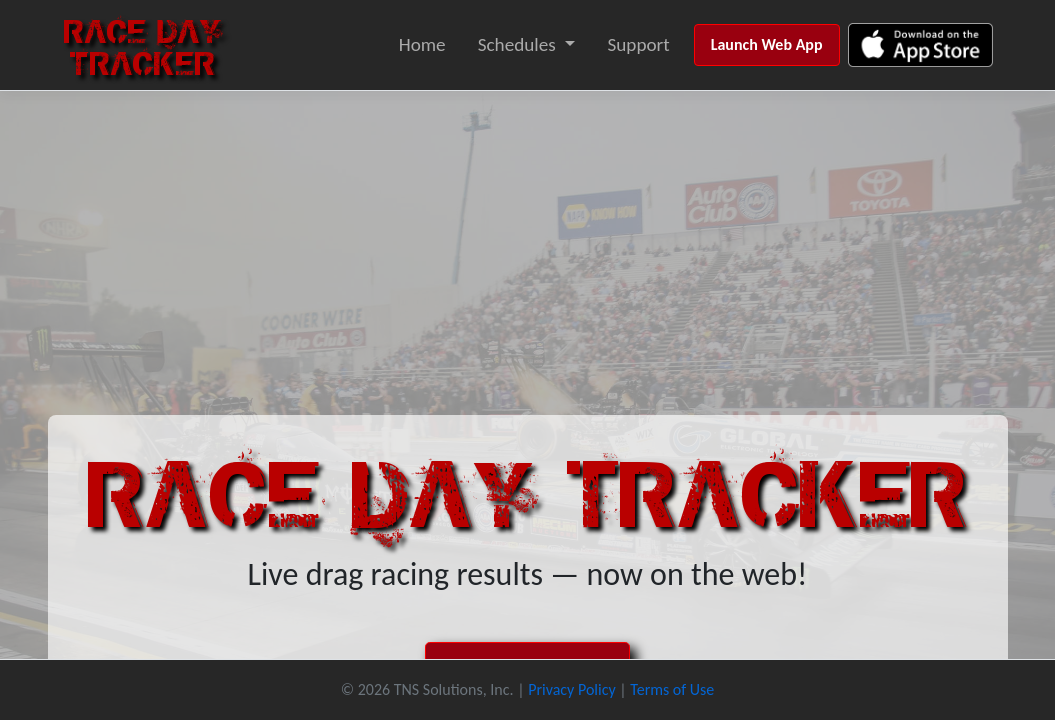 This screenshot has width=1055, height=720. Describe the element at coordinates (638, 44) in the screenshot. I see `Support` at that location.